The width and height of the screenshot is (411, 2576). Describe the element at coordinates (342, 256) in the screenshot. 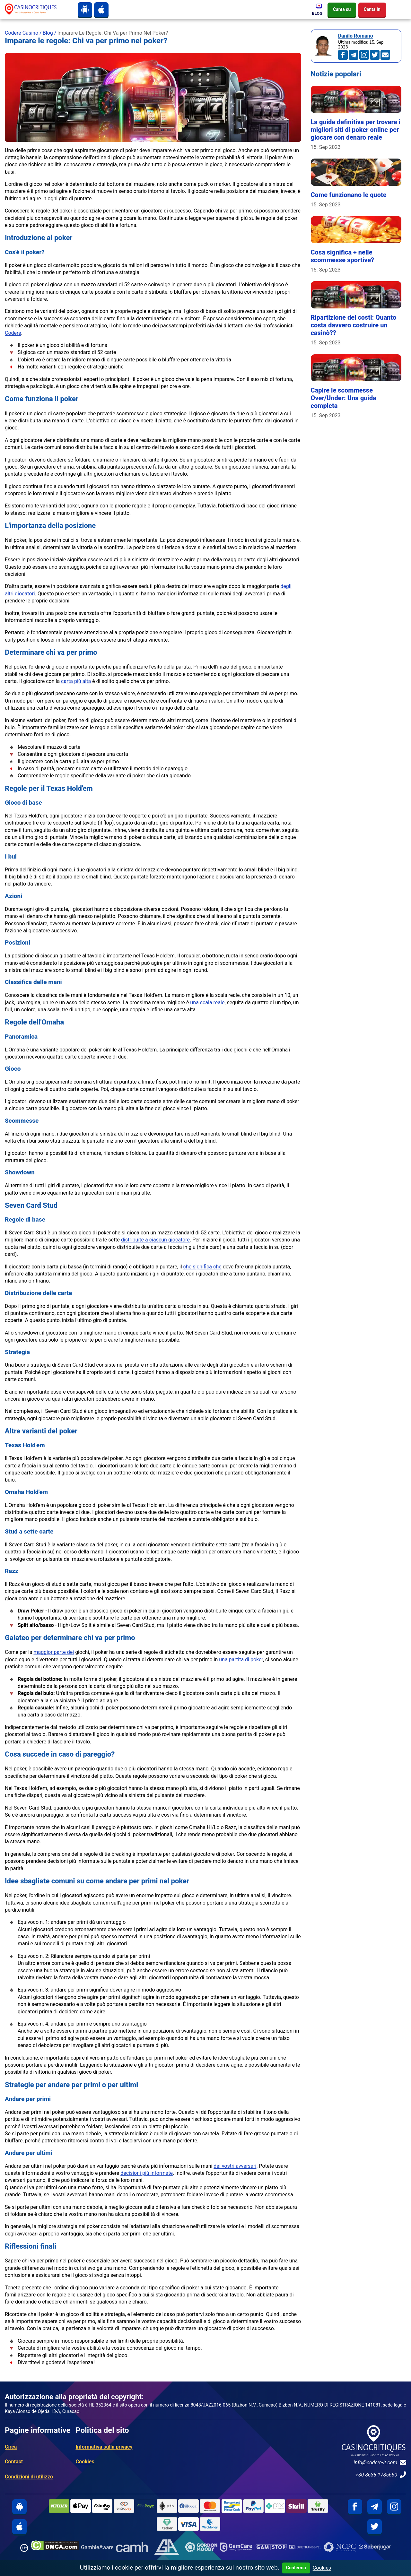

I see `Cosa significa + nelle scommesse sportive?` at that location.